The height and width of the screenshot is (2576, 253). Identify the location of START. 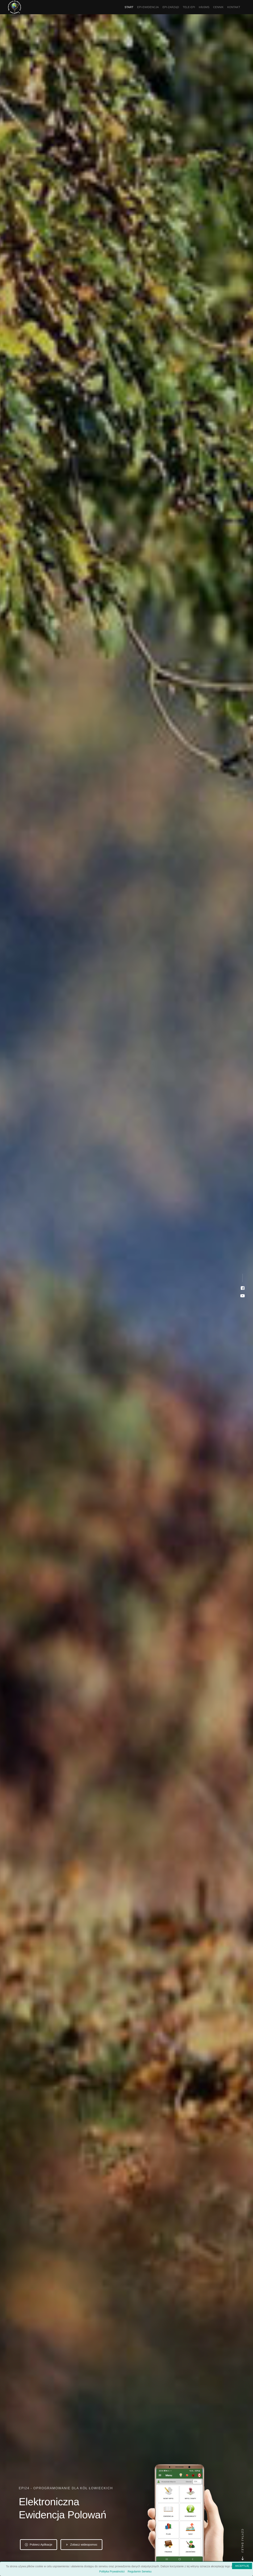
(129, 7).